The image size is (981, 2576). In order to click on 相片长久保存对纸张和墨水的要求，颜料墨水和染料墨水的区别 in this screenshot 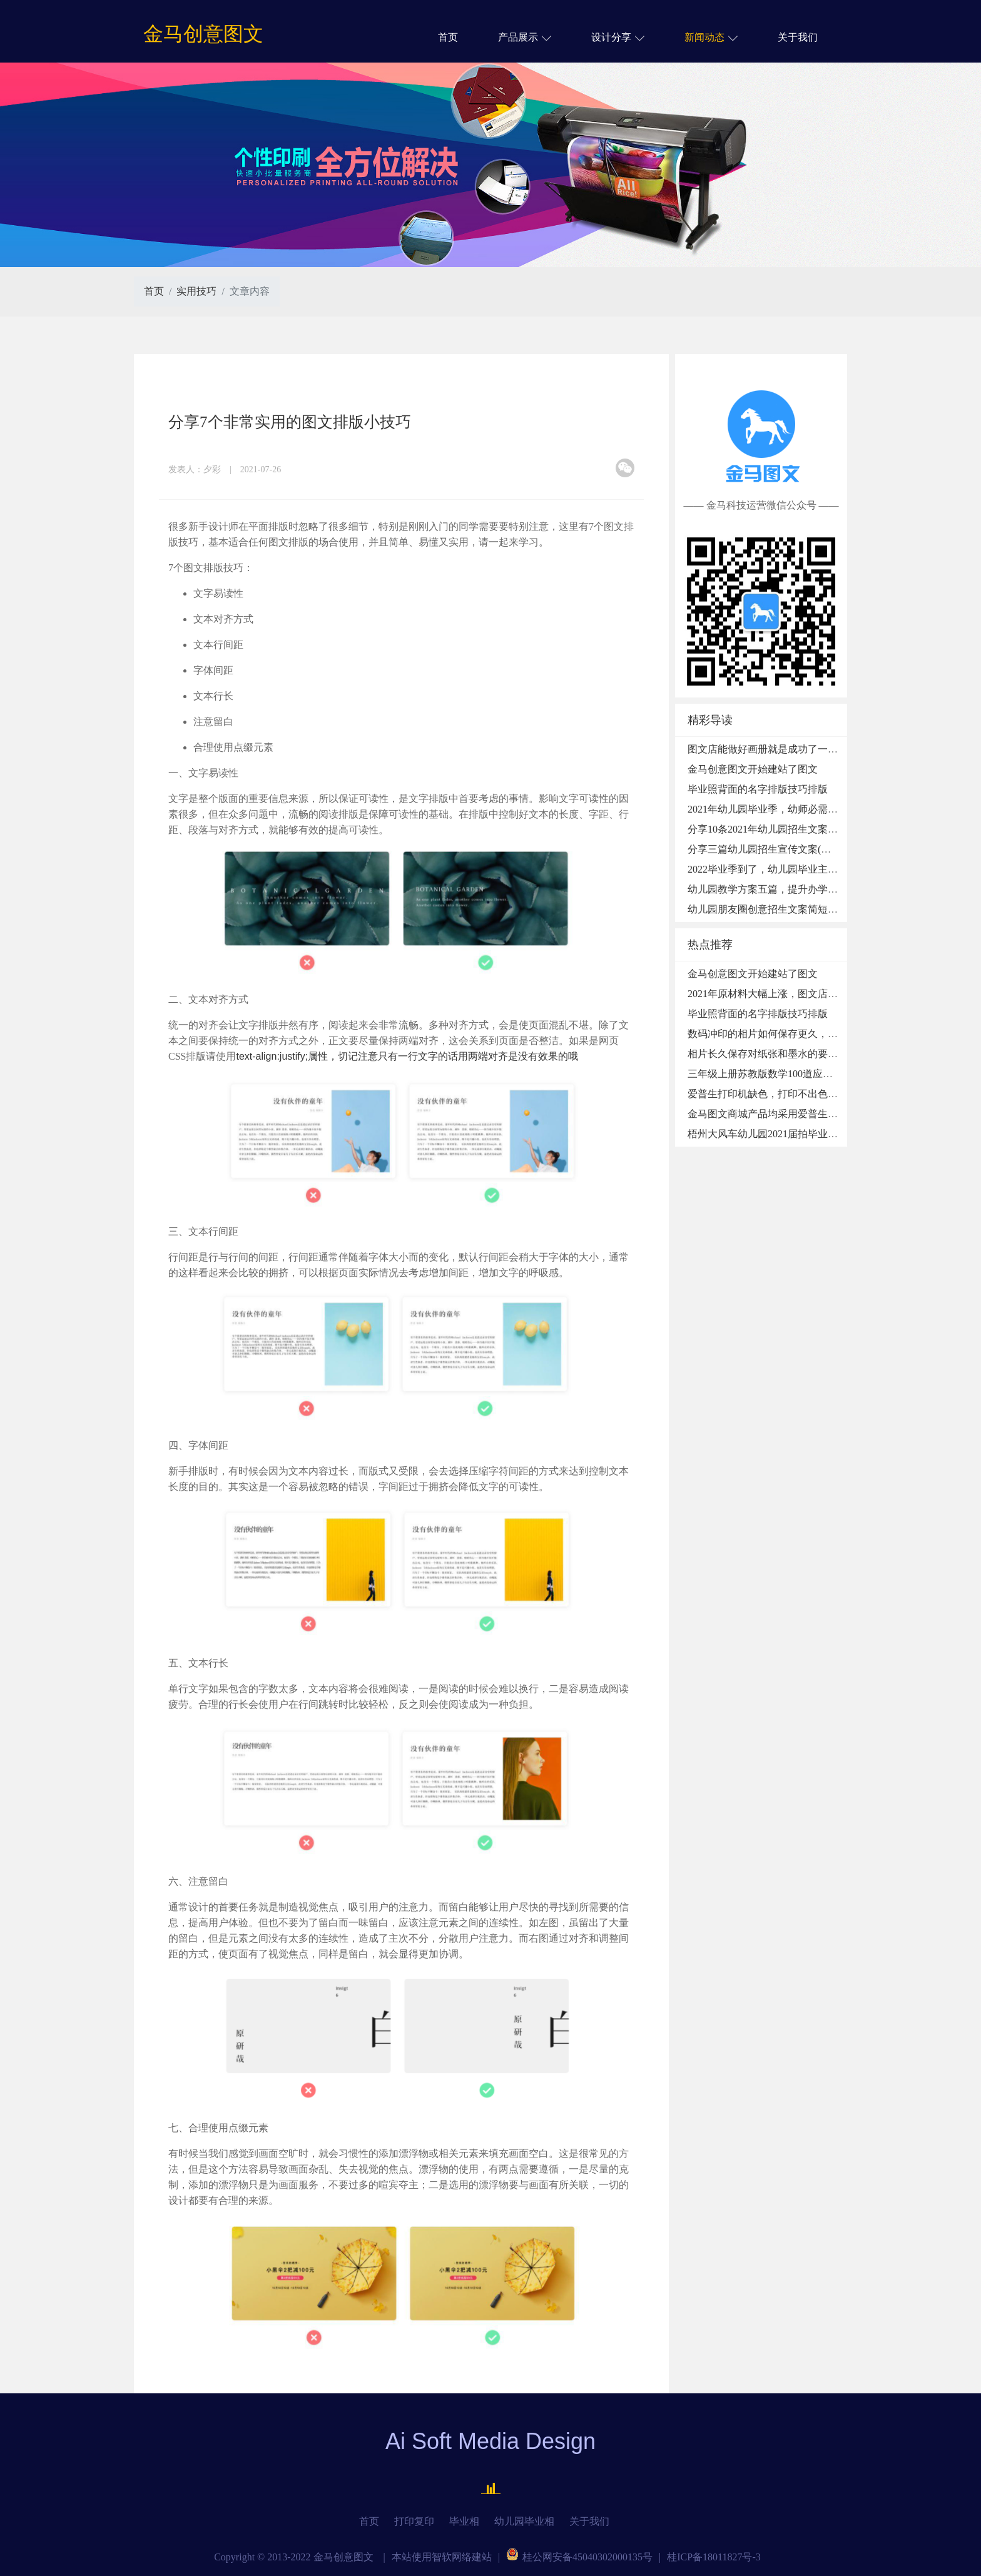, I will do `click(828, 1053)`.